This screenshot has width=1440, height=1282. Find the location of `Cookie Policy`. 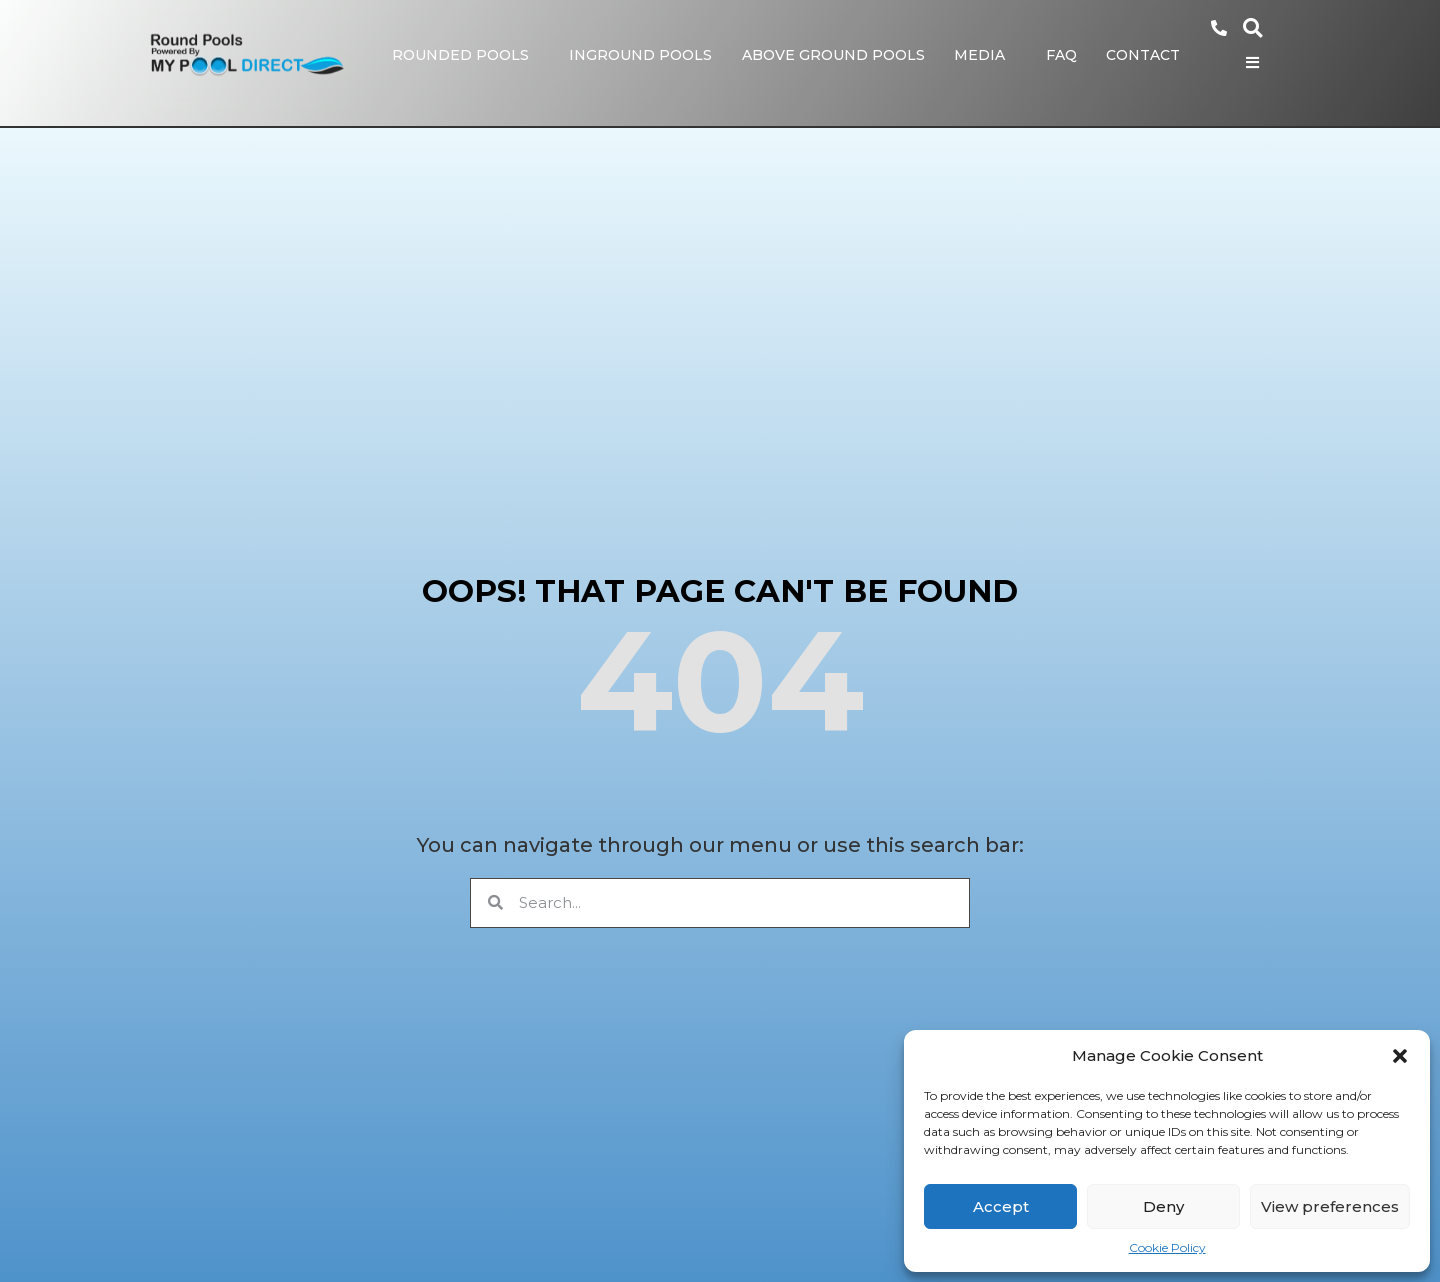

Cookie Policy is located at coordinates (1167, 1247).